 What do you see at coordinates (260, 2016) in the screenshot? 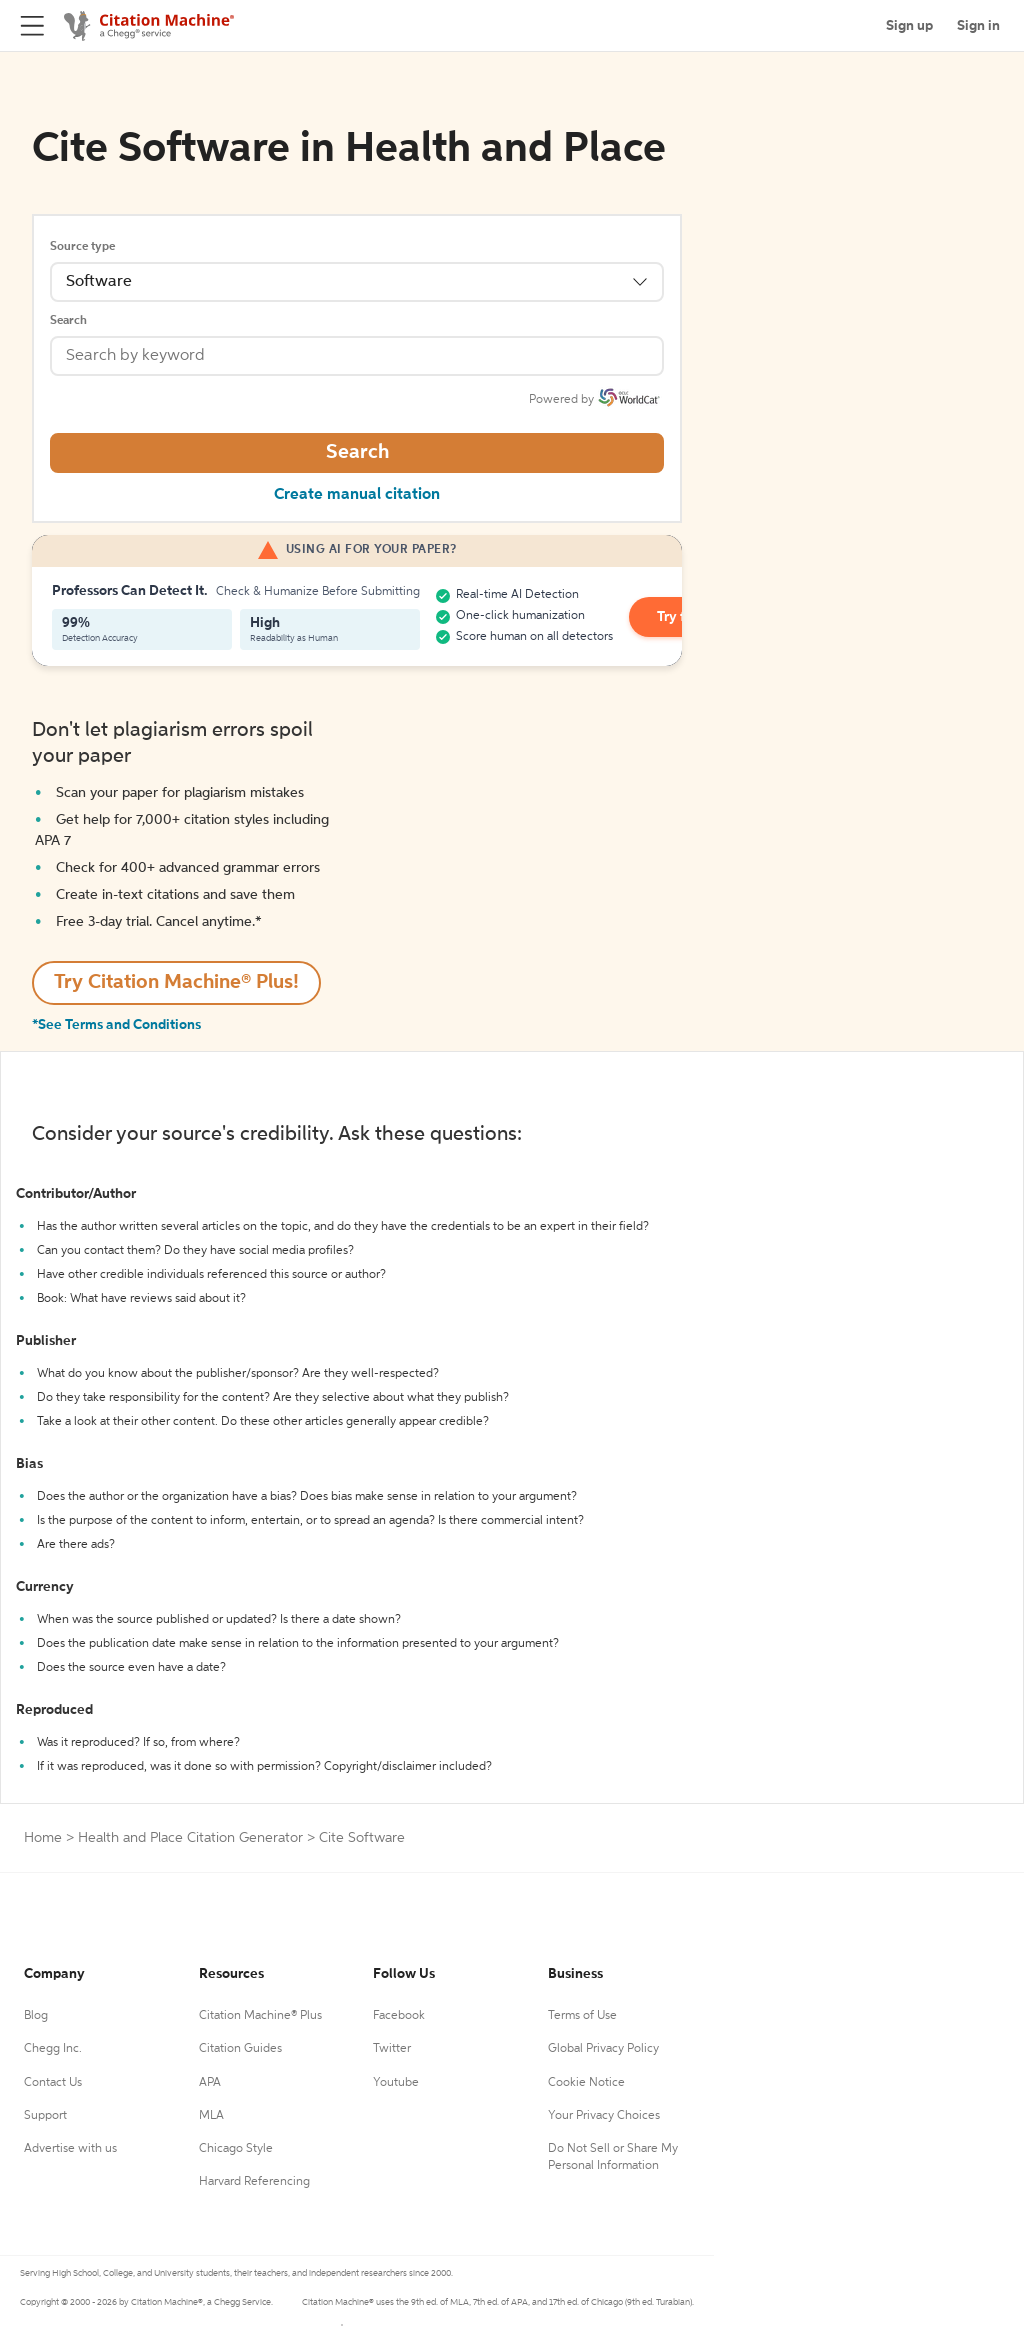
I see `Citation Machine® Plus` at bounding box center [260, 2016].